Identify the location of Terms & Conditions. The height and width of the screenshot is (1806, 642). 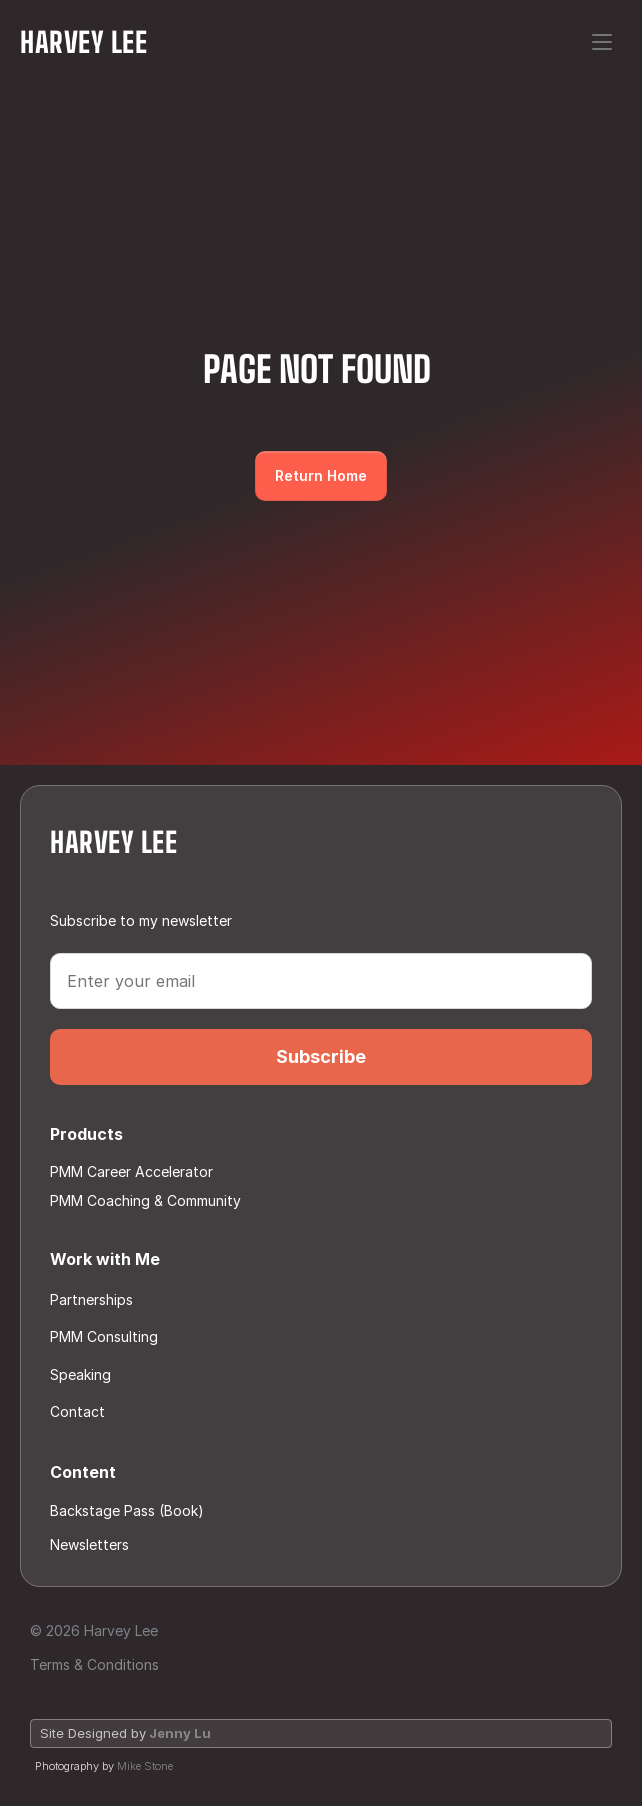
(94, 1664).